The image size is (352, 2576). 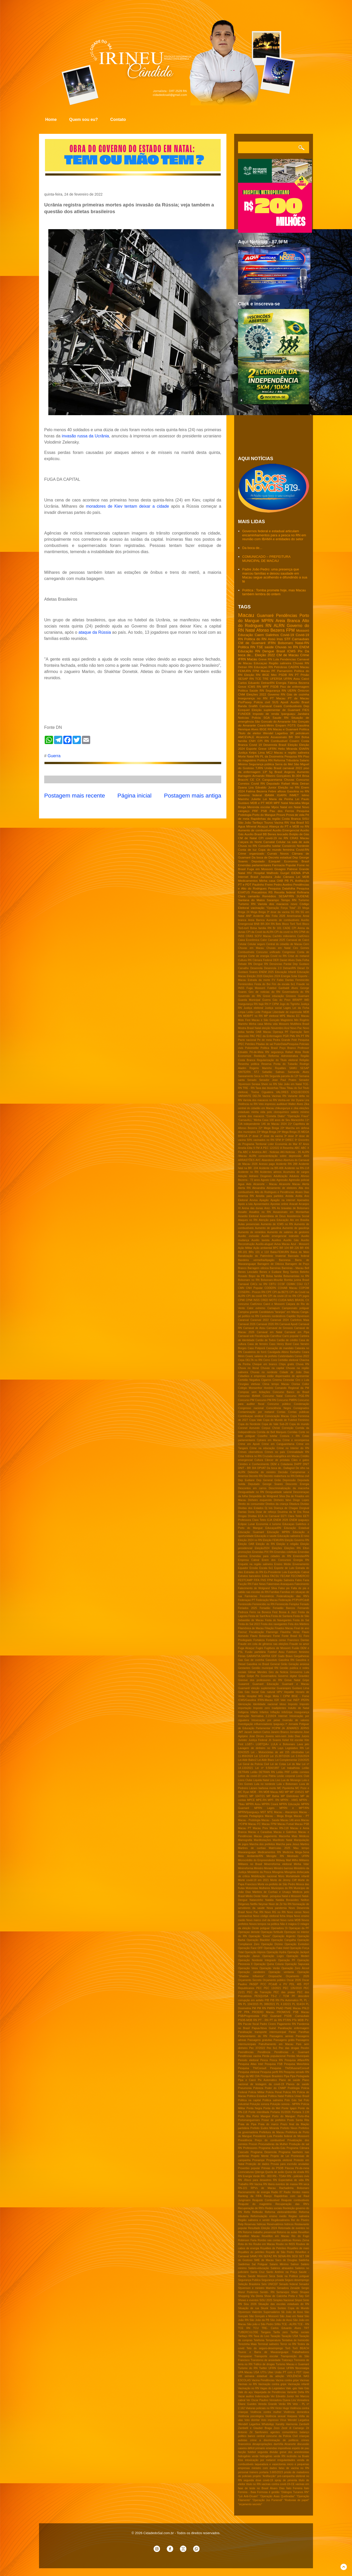 What do you see at coordinates (306, 1284) in the screenshot?
I see `CLT` at bounding box center [306, 1284].